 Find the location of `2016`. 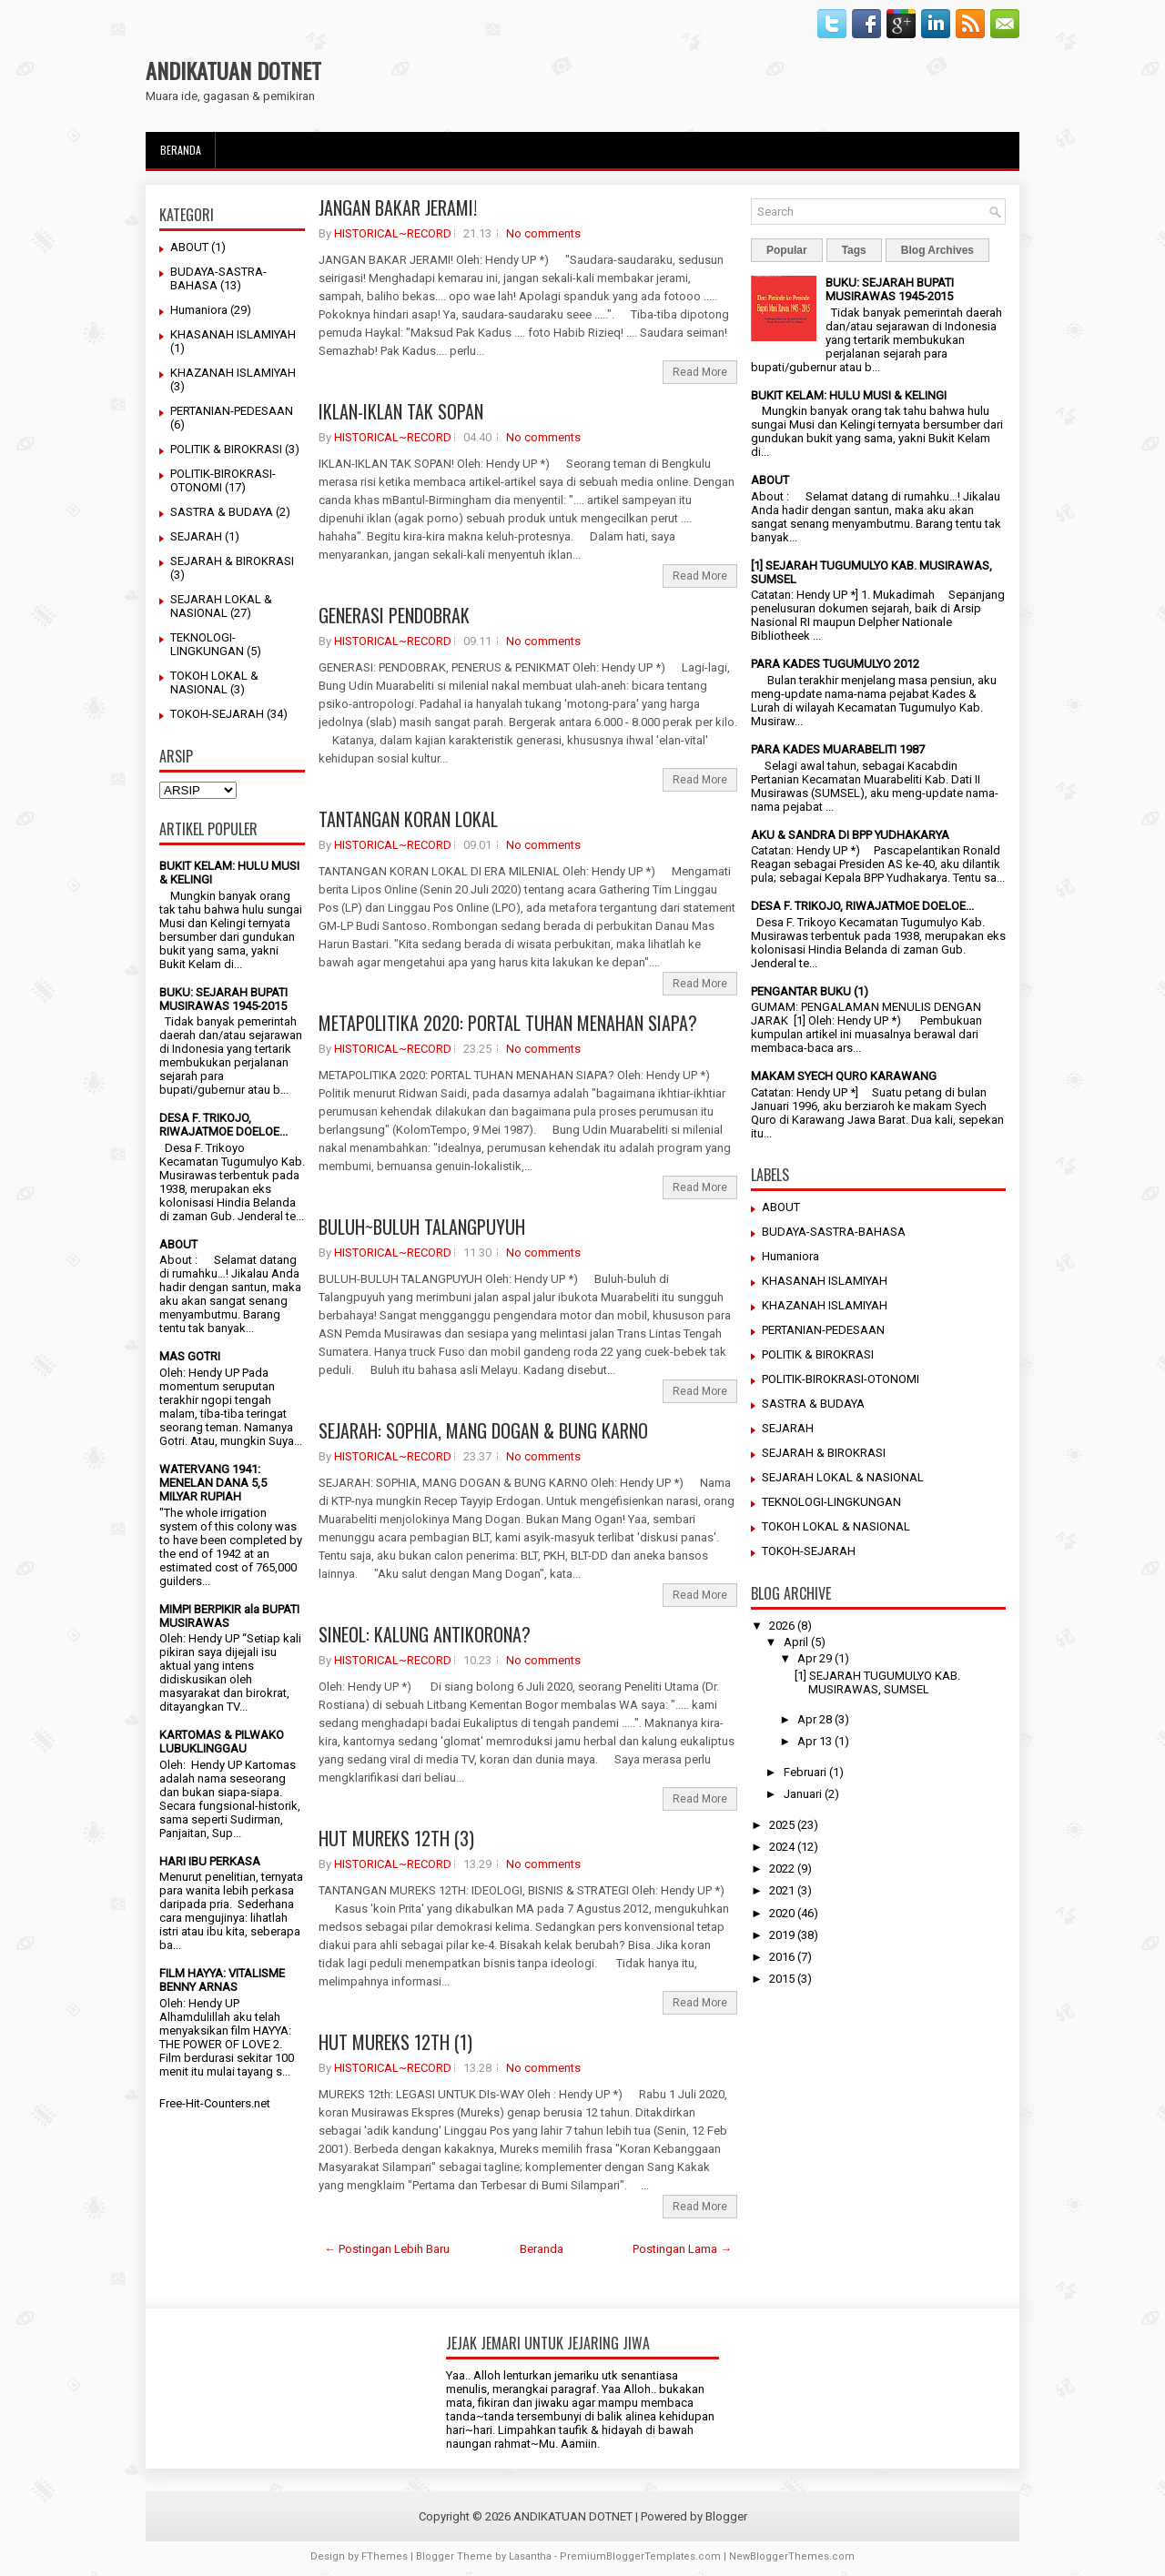

2016 is located at coordinates (782, 1957).